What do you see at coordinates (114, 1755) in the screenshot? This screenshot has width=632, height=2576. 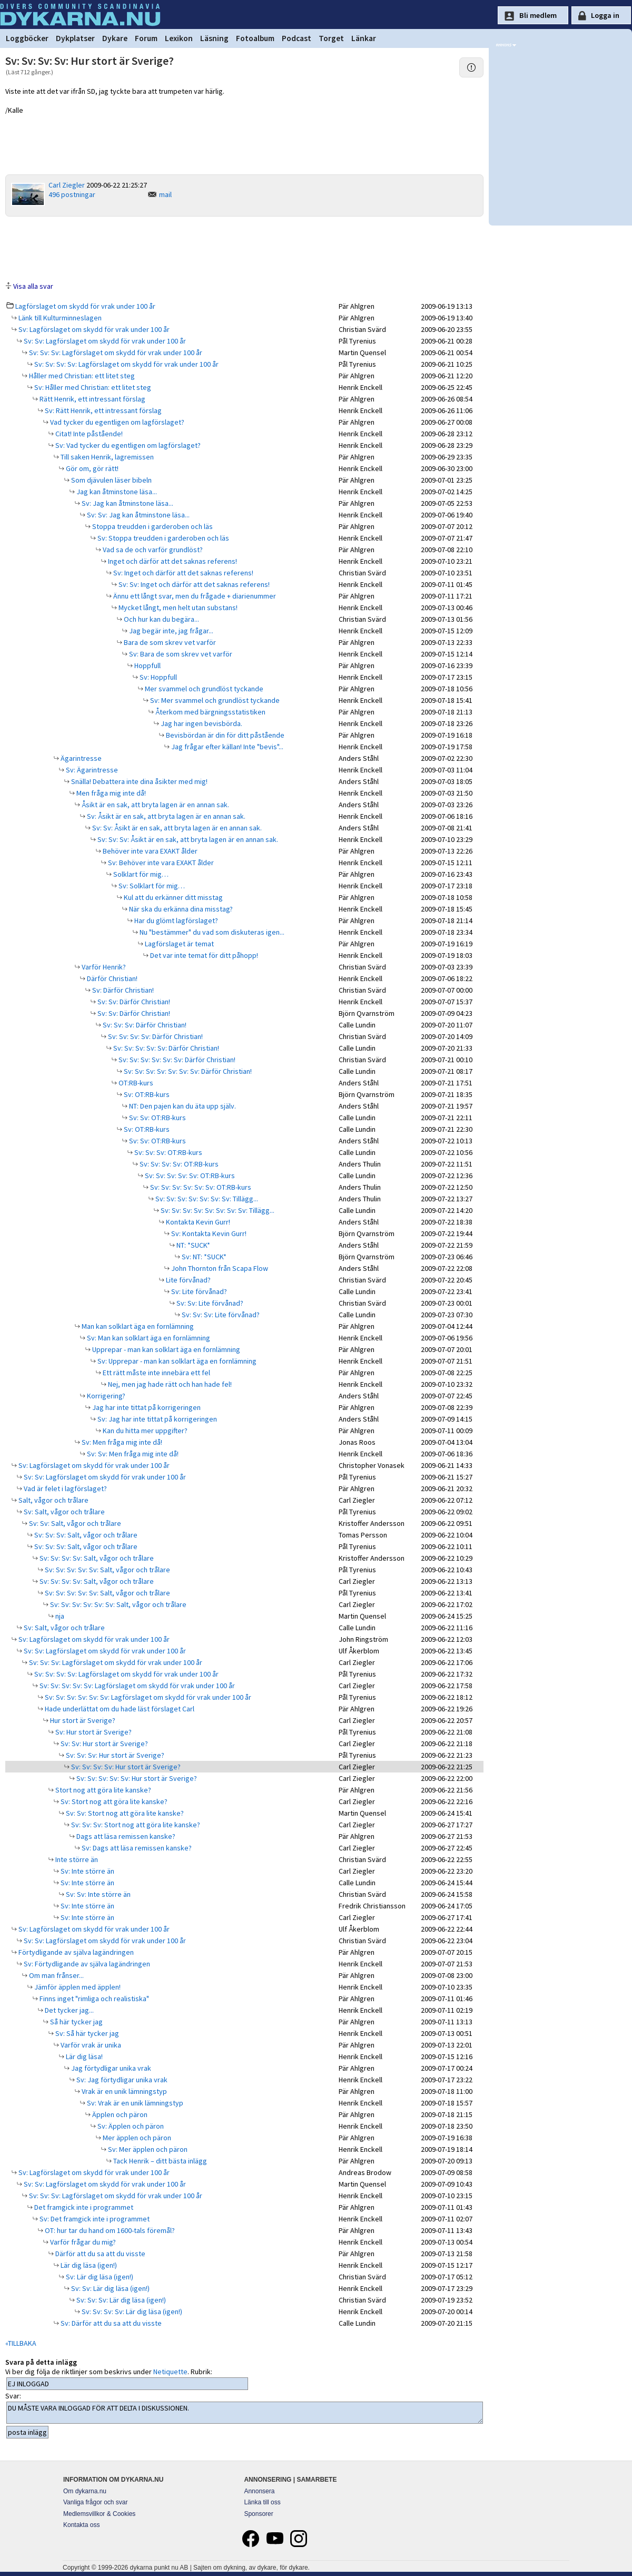 I see `Sv: Sv: Sv: Hur stort är Sverige?` at bounding box center [114, 1755].